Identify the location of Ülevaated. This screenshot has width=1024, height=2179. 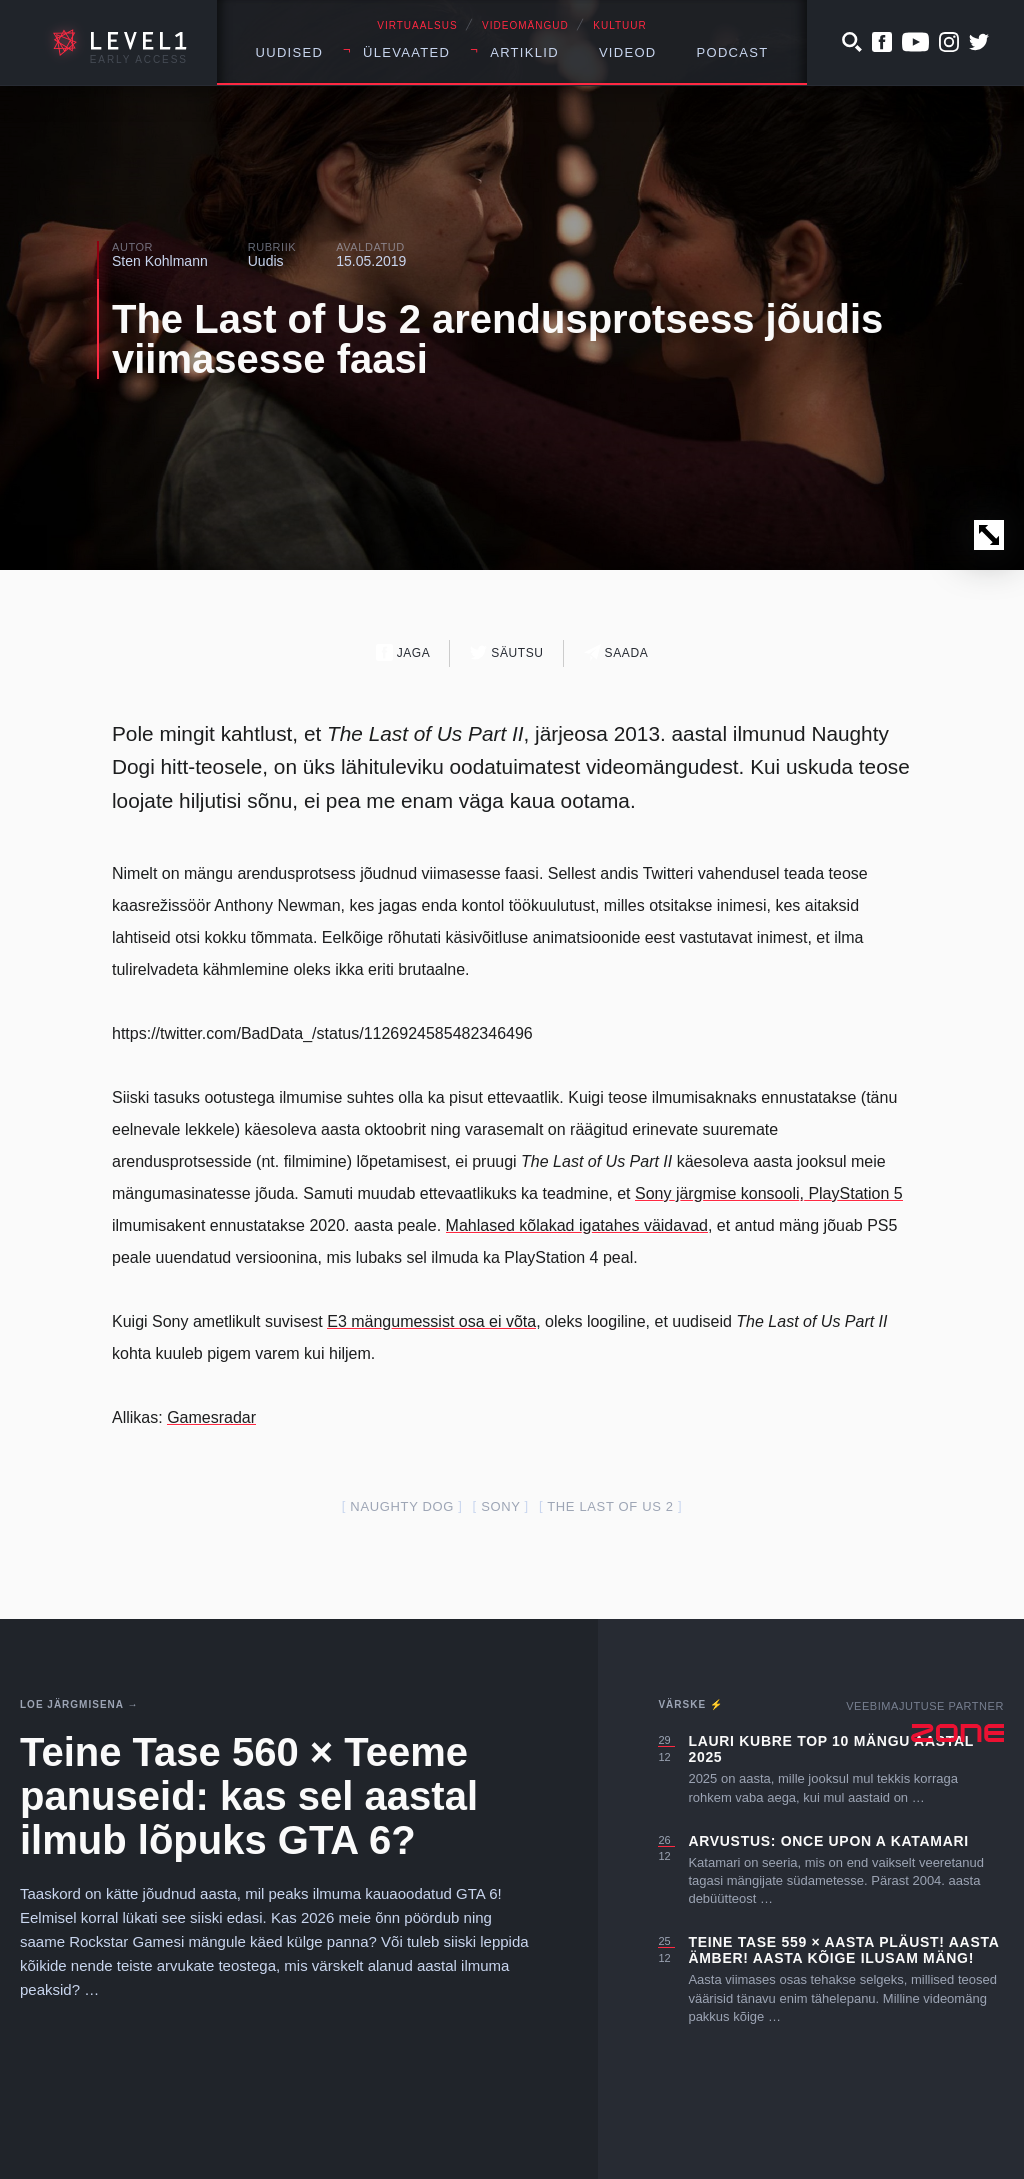
(406, 52).